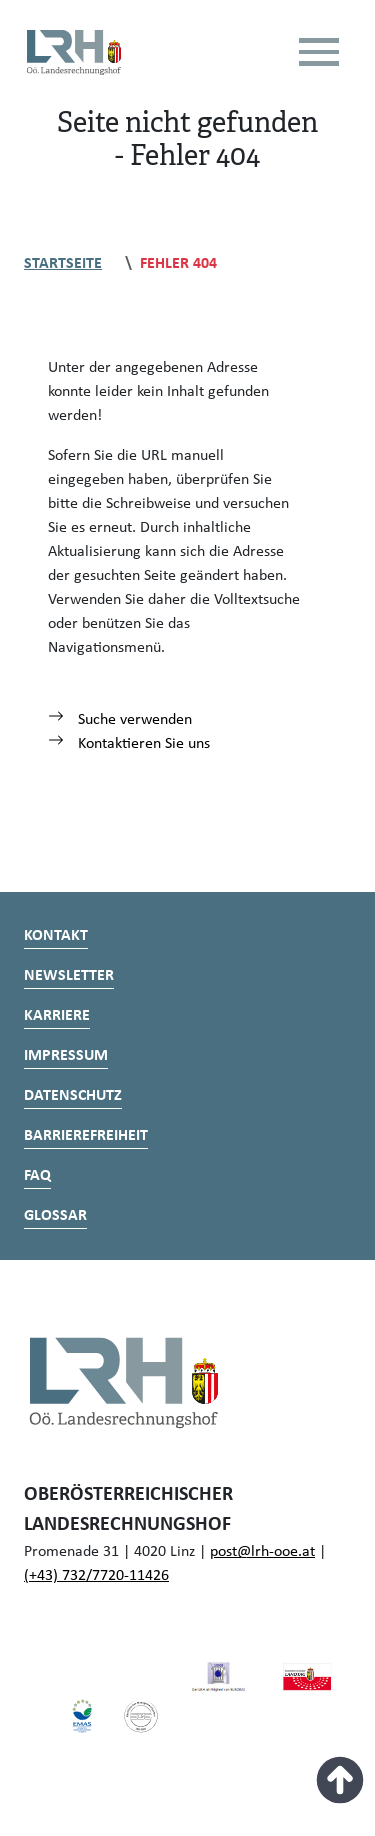 This screenshot has height=1836, width=375. What do you see at coordinates (96, 1576) in the screenshot?
I see `(+43) 732/7720-11426` at bounding box center [96, 1576].